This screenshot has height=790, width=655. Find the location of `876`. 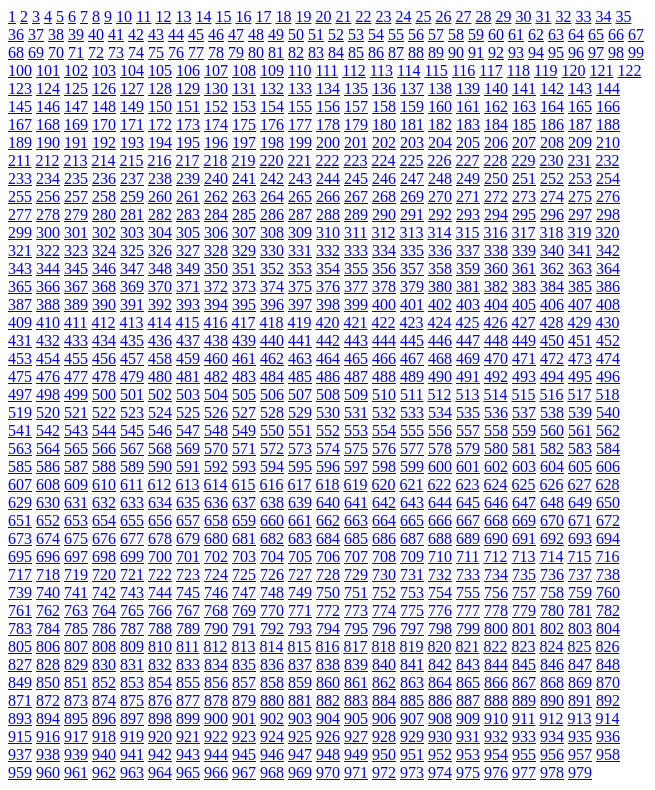

876 is located at coordinates (160, 700).